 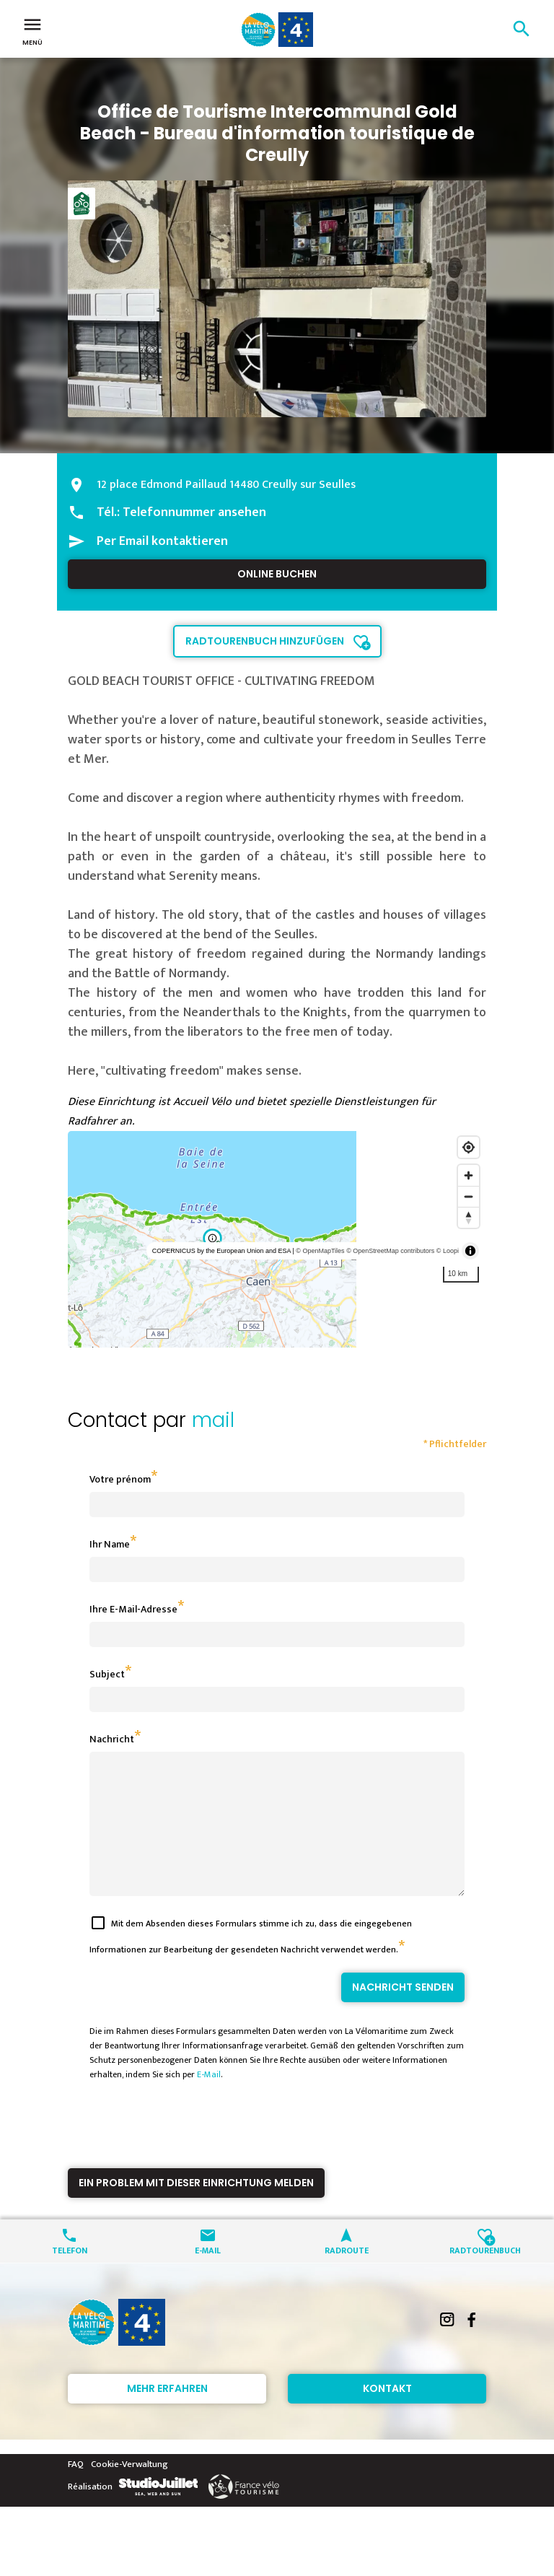 What do you see at coordinates (107, 1674) in the screenshot?
I see `Subject` at bounding box center [107, 1674].